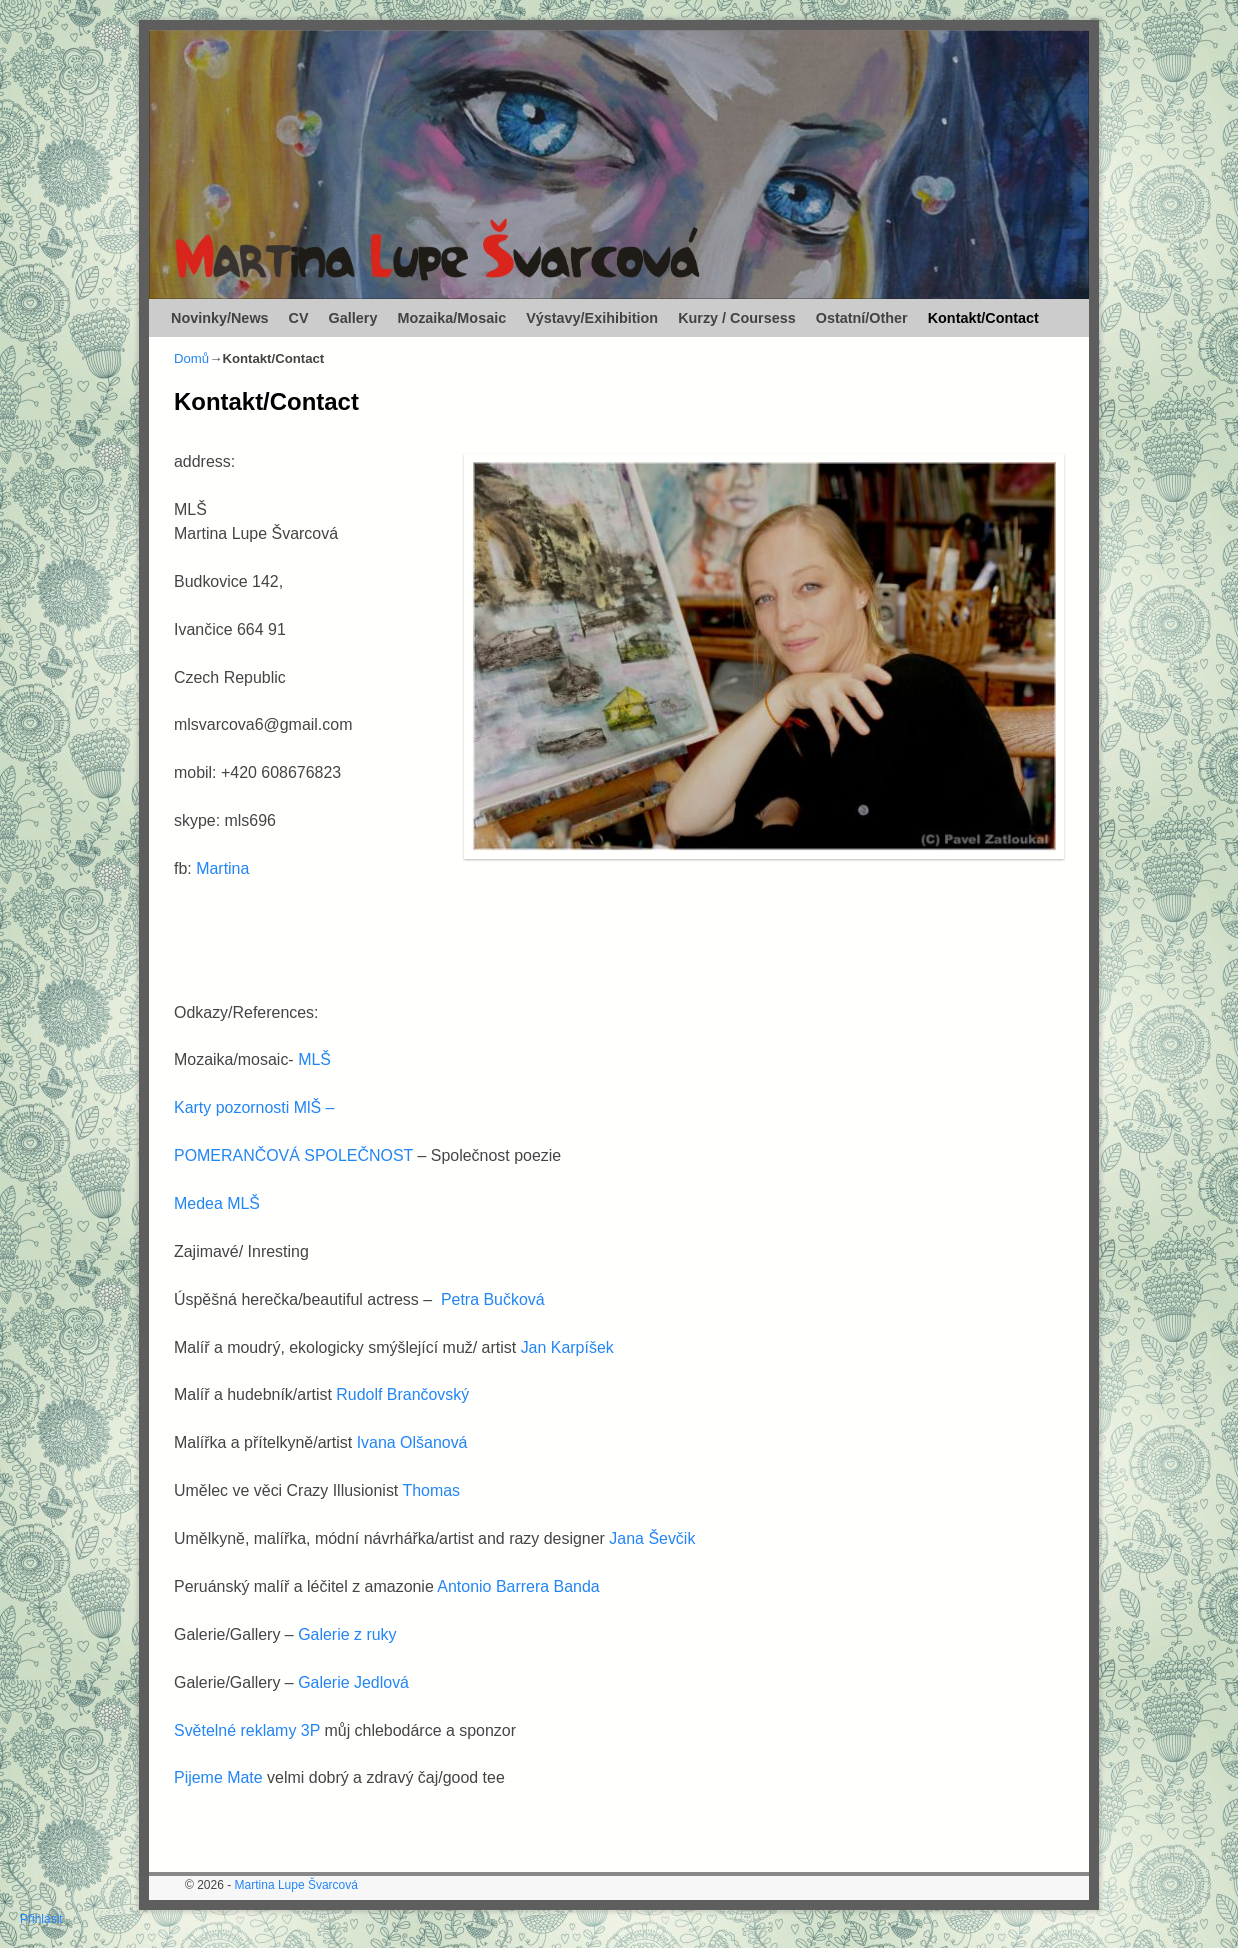  What do you see at coordinates (451, 318) in the screenshot?
I see `Mozaika/Mosaic` at bounding box center [451, 318].